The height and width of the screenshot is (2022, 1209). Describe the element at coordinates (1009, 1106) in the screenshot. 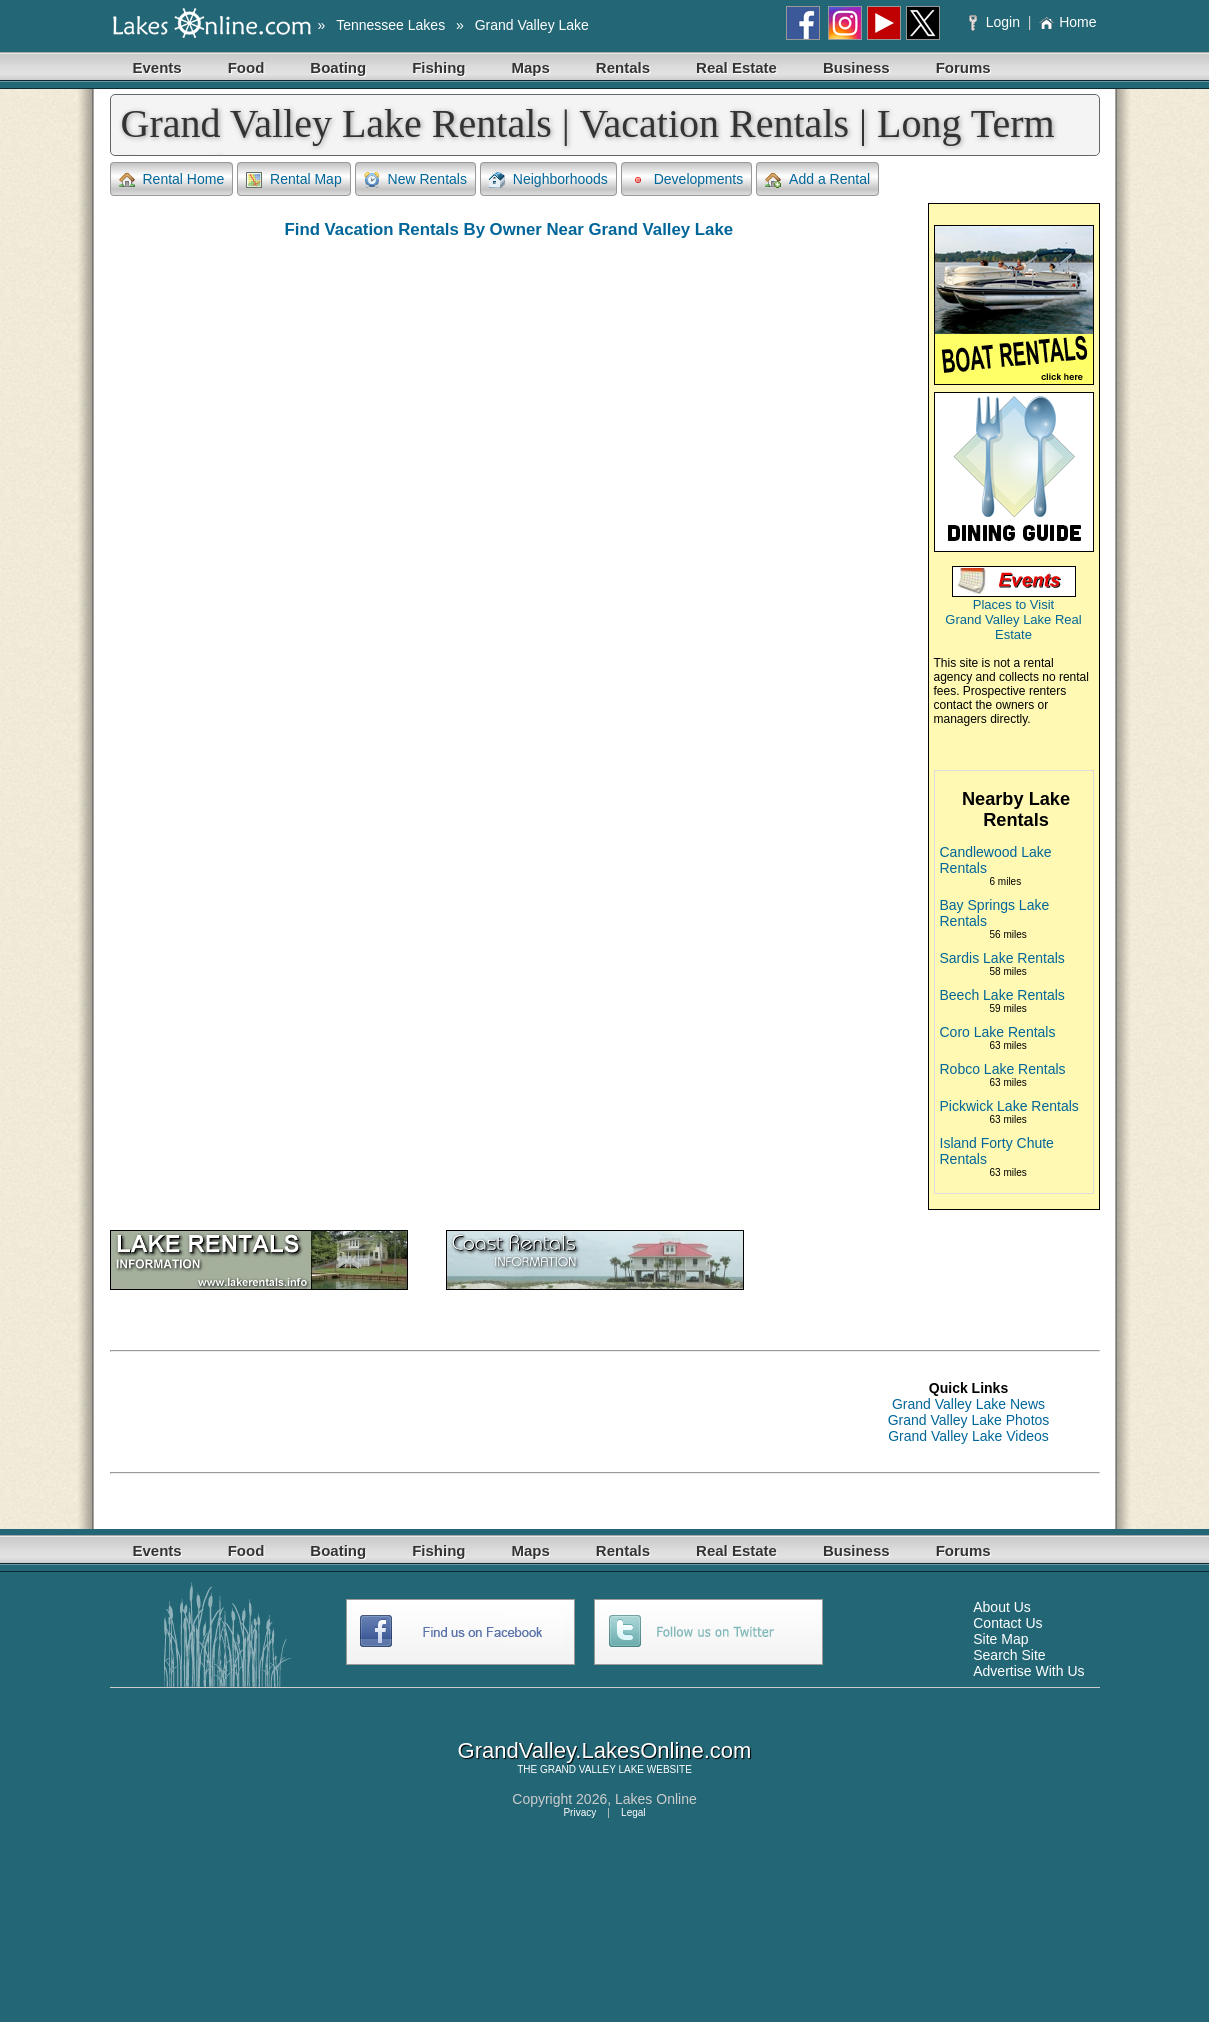

I see `Pickwick Lake Rentals` at that location.